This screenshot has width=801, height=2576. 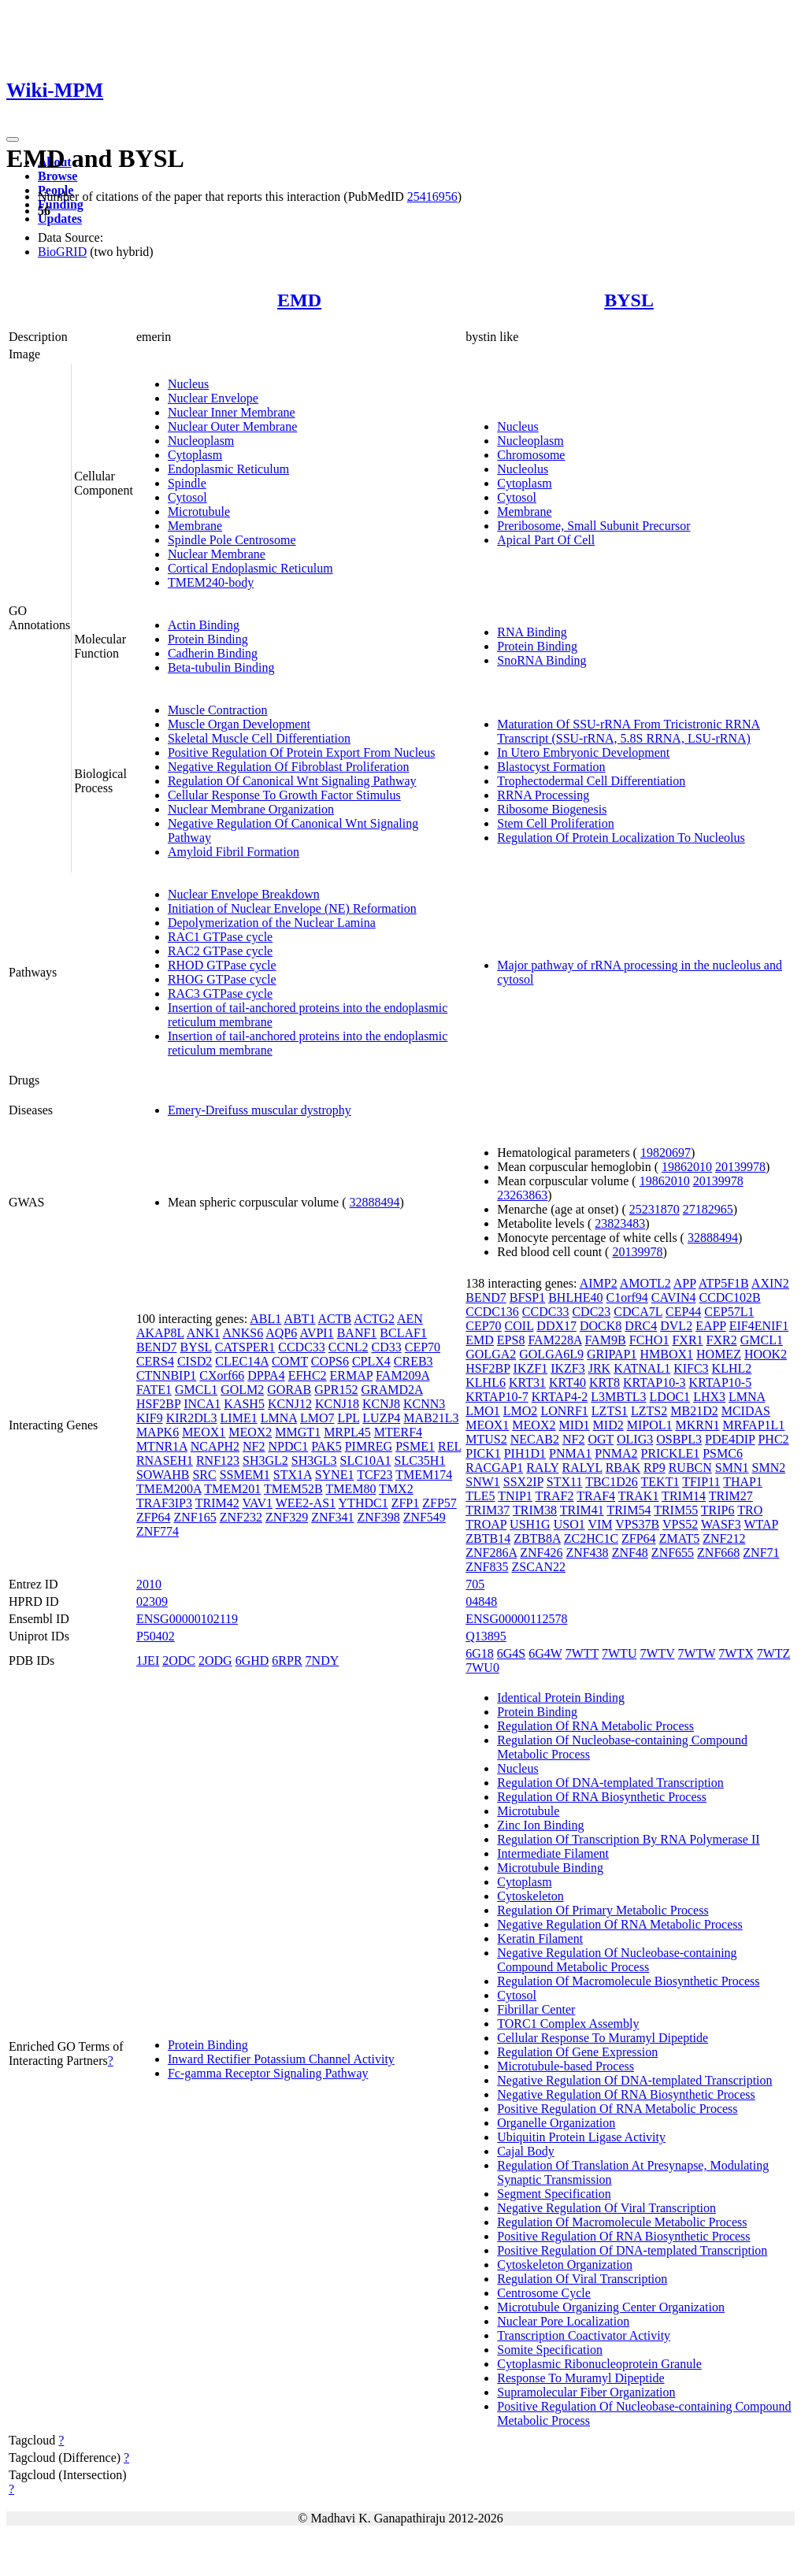 I want to click on ENSG00000112578, so click(x=516, y=1618).